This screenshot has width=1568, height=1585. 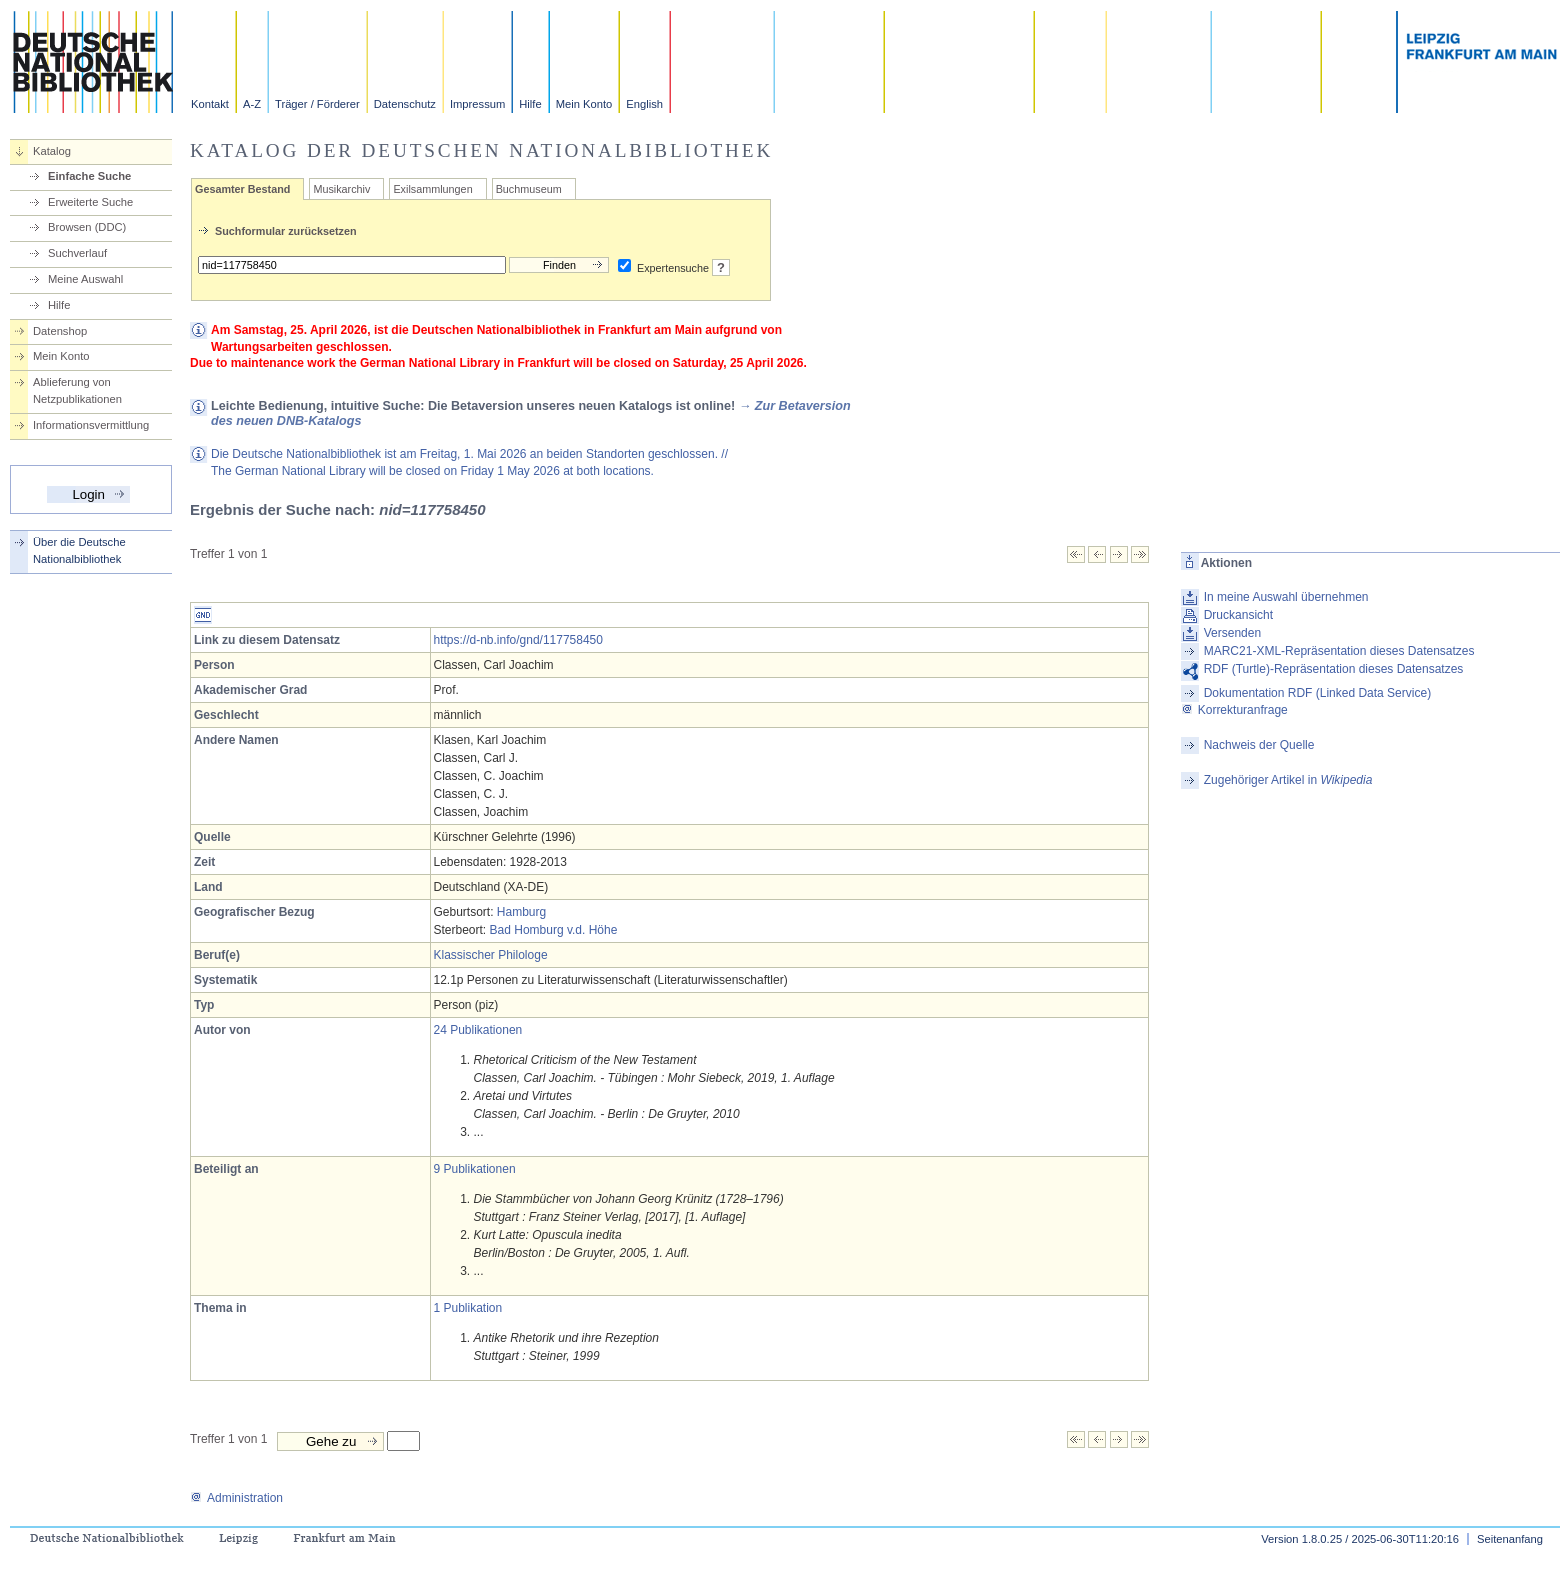 What do you see at coordinates (90, 202) in the screenshot?
I see `Erweiterte Suche` at bounding box center [90, 202].